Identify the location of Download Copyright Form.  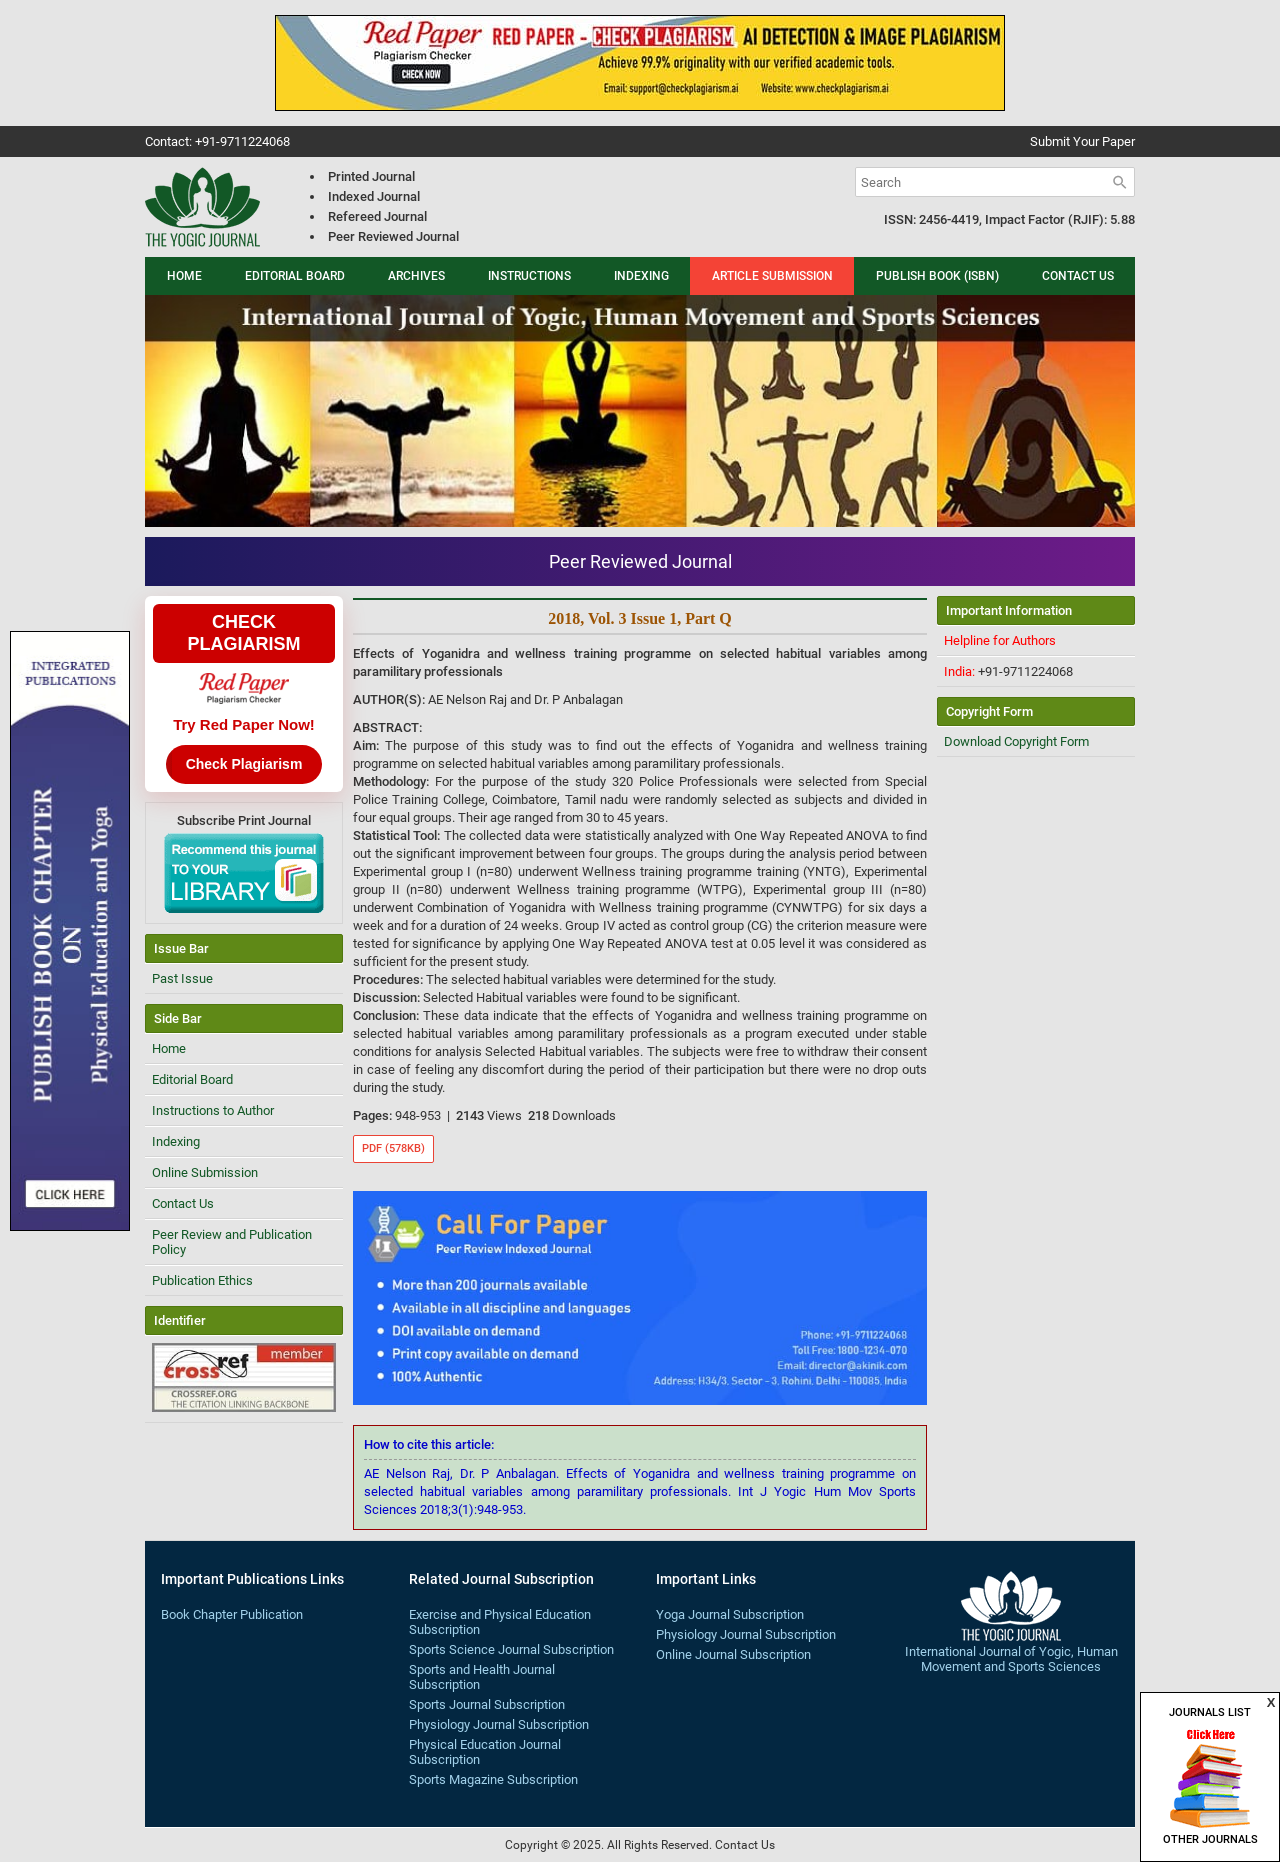
(1016, 741).